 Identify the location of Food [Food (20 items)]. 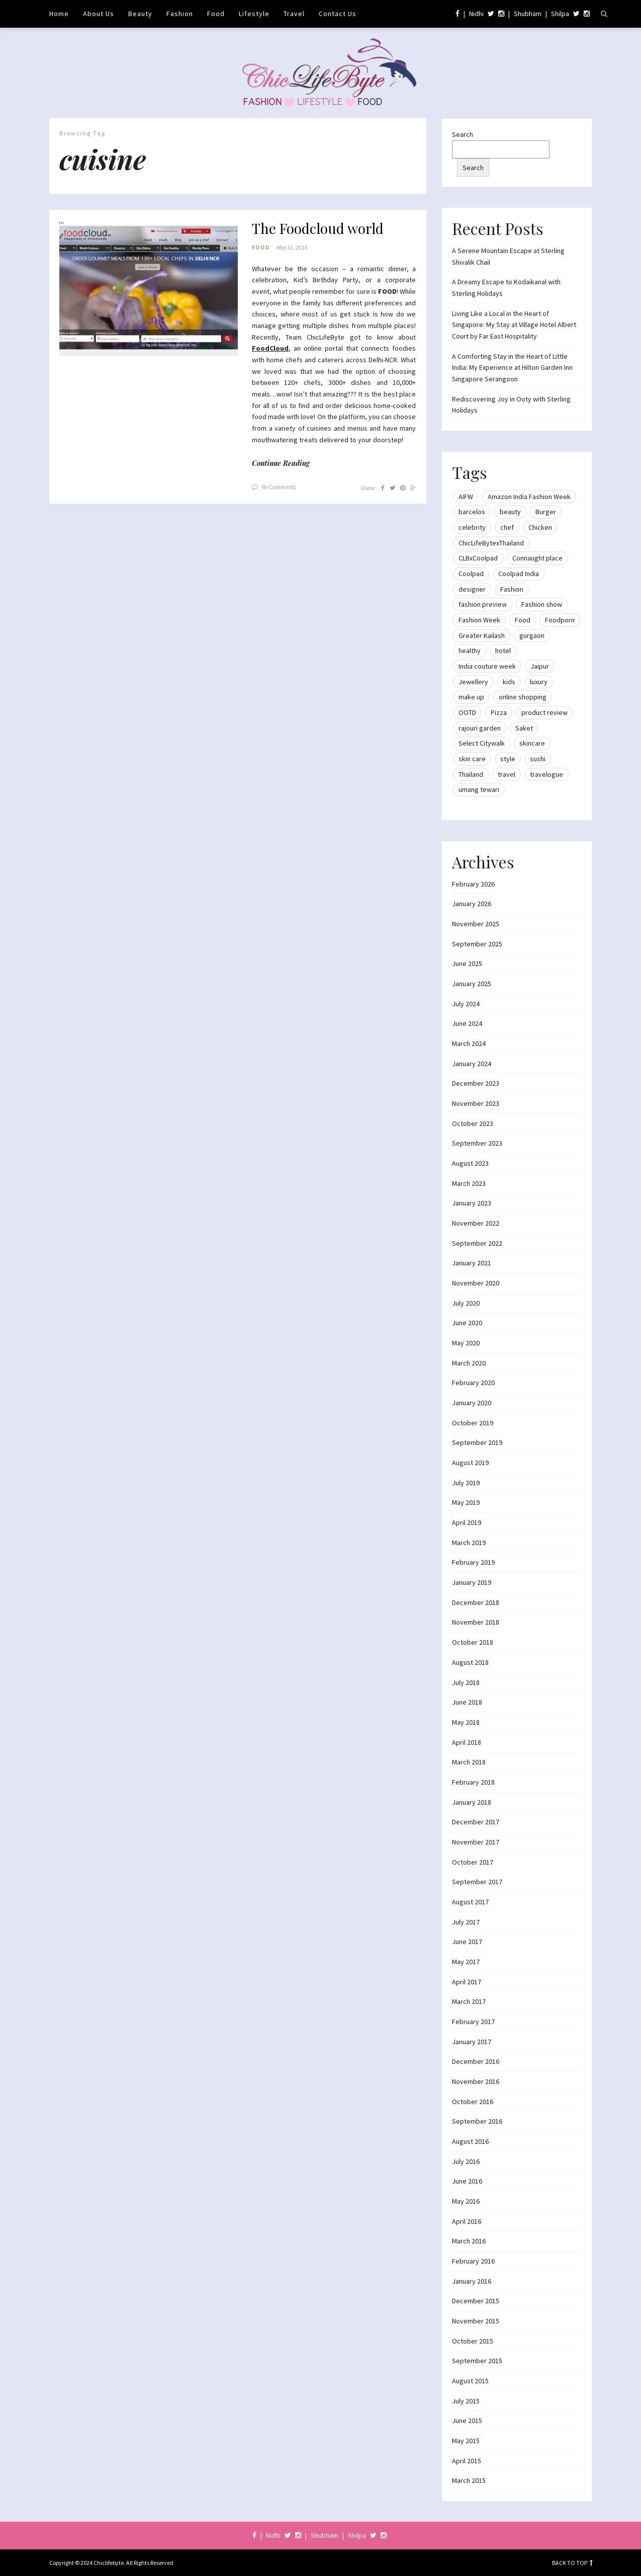
(522, 619).